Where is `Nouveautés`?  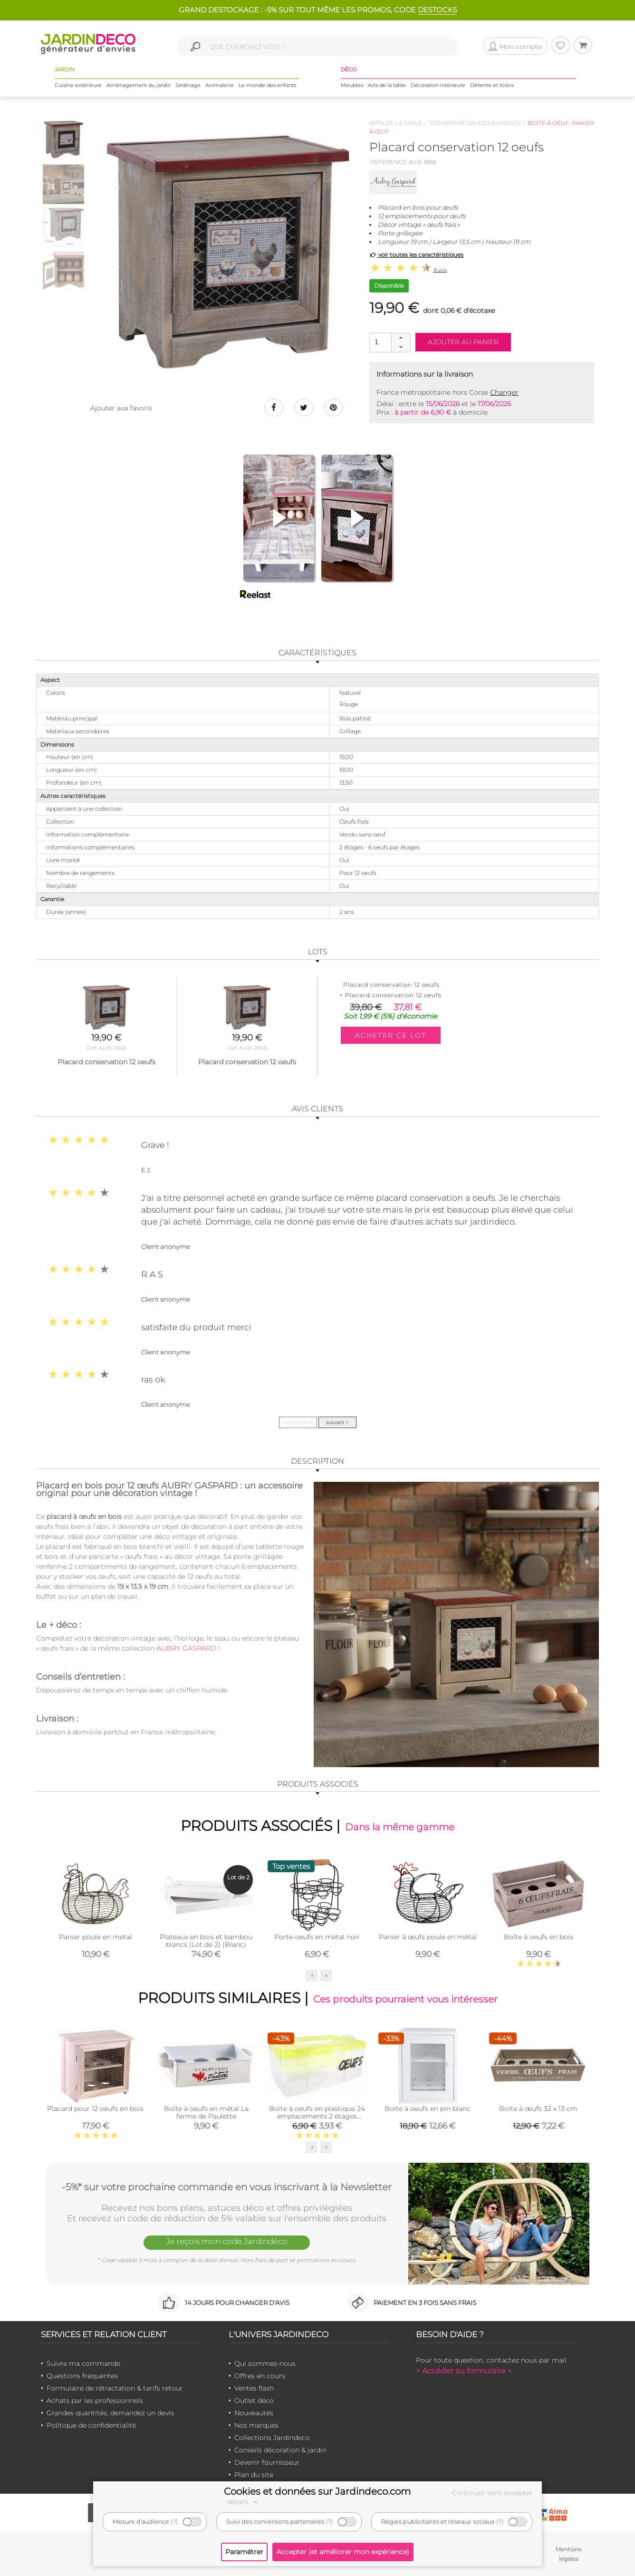
Nouveautés is located at coordinates (253, 2413).